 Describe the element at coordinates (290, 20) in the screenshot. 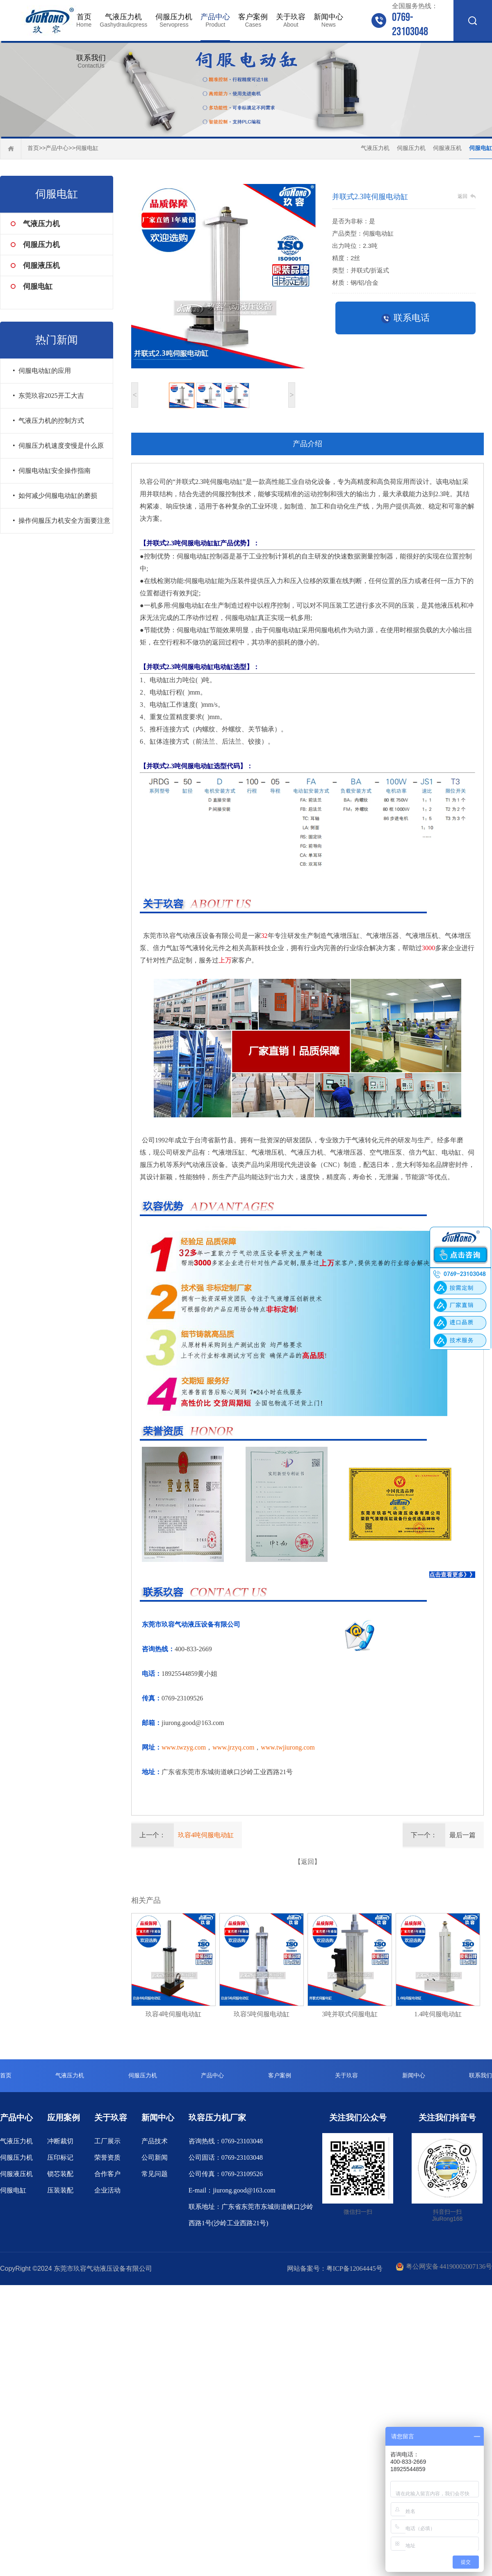

I see `关于玖容` at that location.